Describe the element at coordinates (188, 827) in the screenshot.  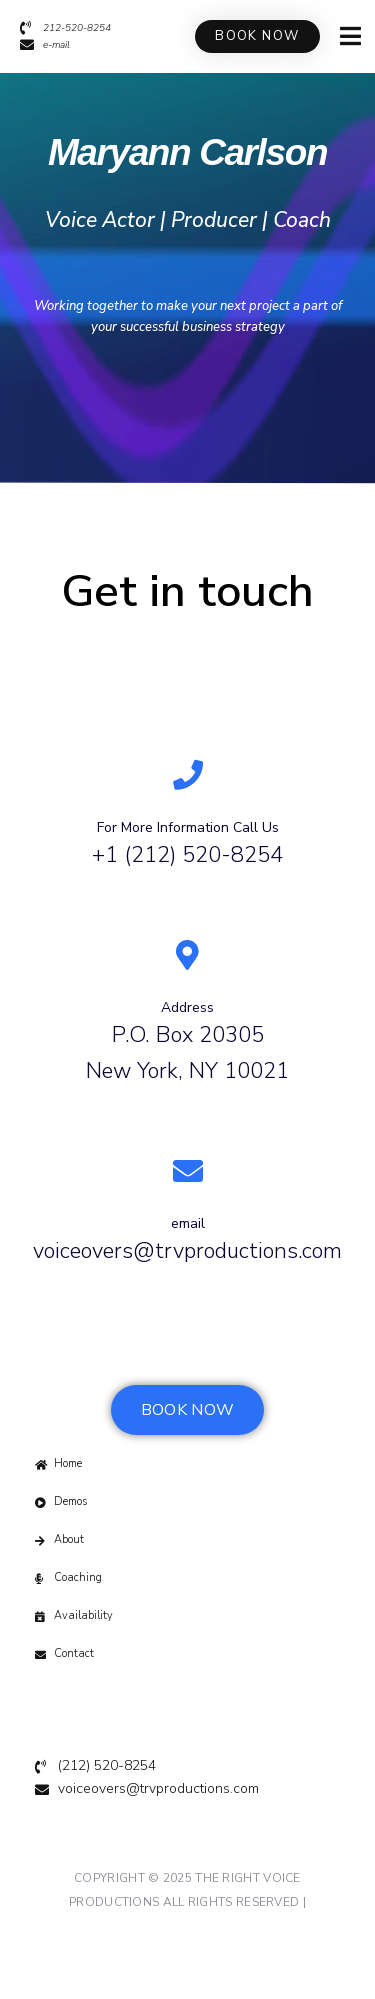
I see `For More Information Call Us` at that location.